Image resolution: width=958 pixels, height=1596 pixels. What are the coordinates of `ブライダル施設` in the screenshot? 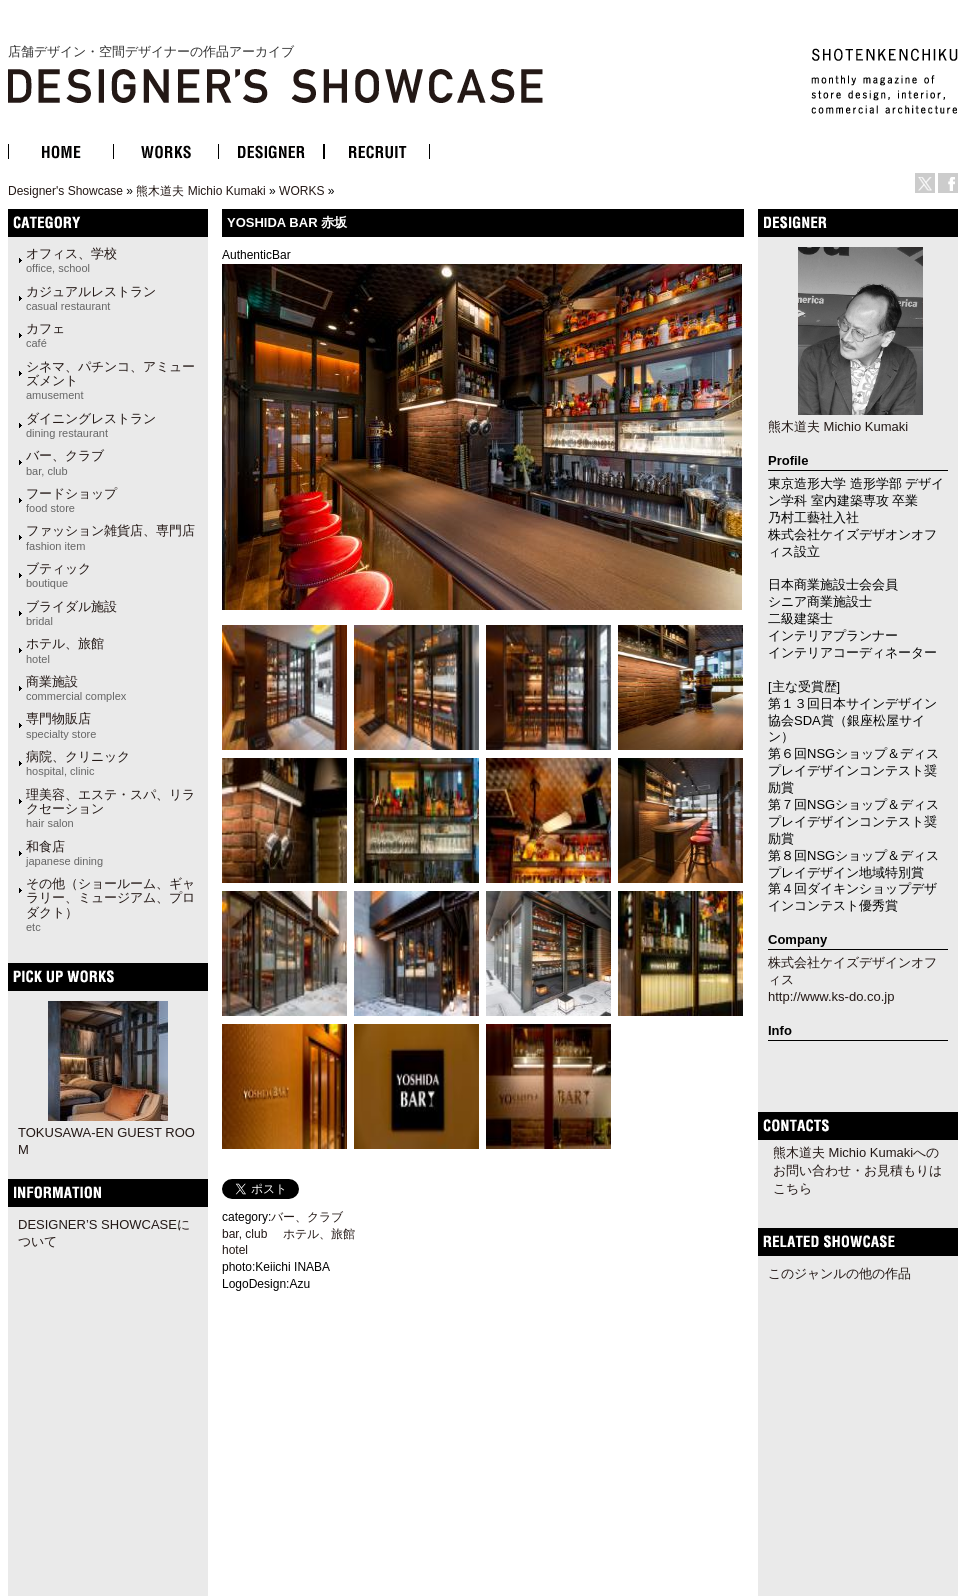 It's located at (71, 613).